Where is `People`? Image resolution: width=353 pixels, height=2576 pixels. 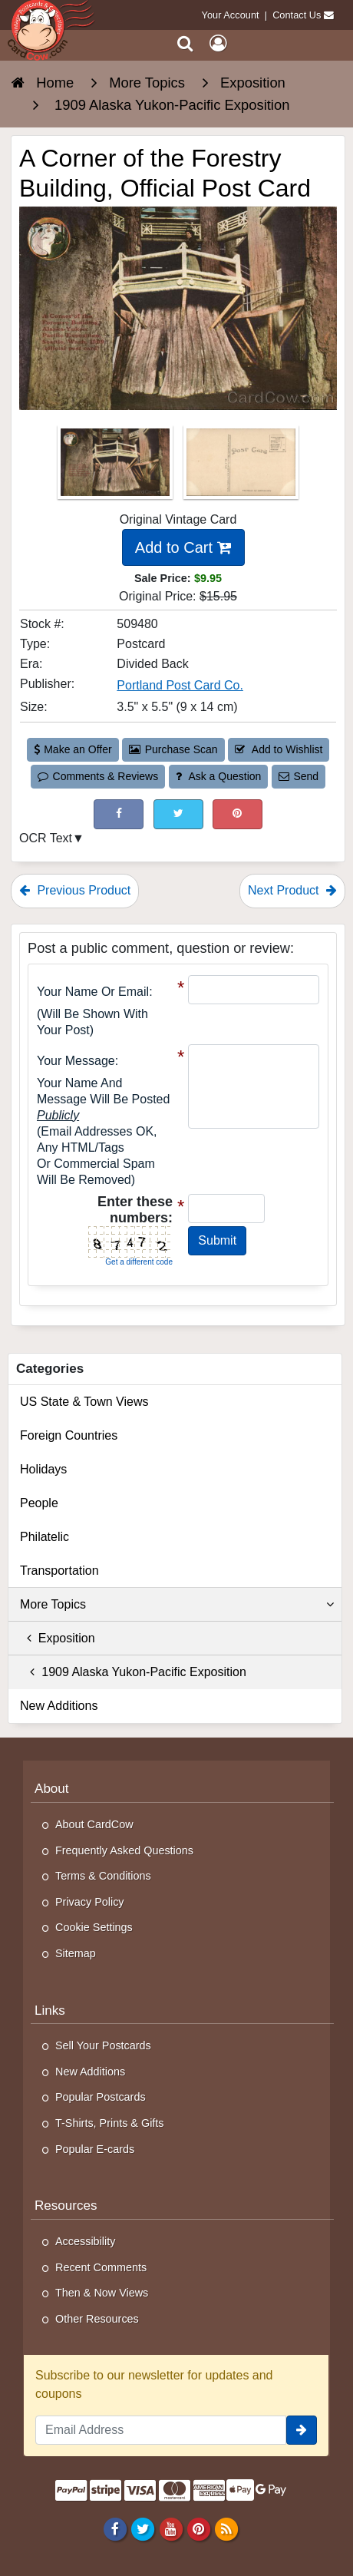 People is located at coordinates (39, 1503).